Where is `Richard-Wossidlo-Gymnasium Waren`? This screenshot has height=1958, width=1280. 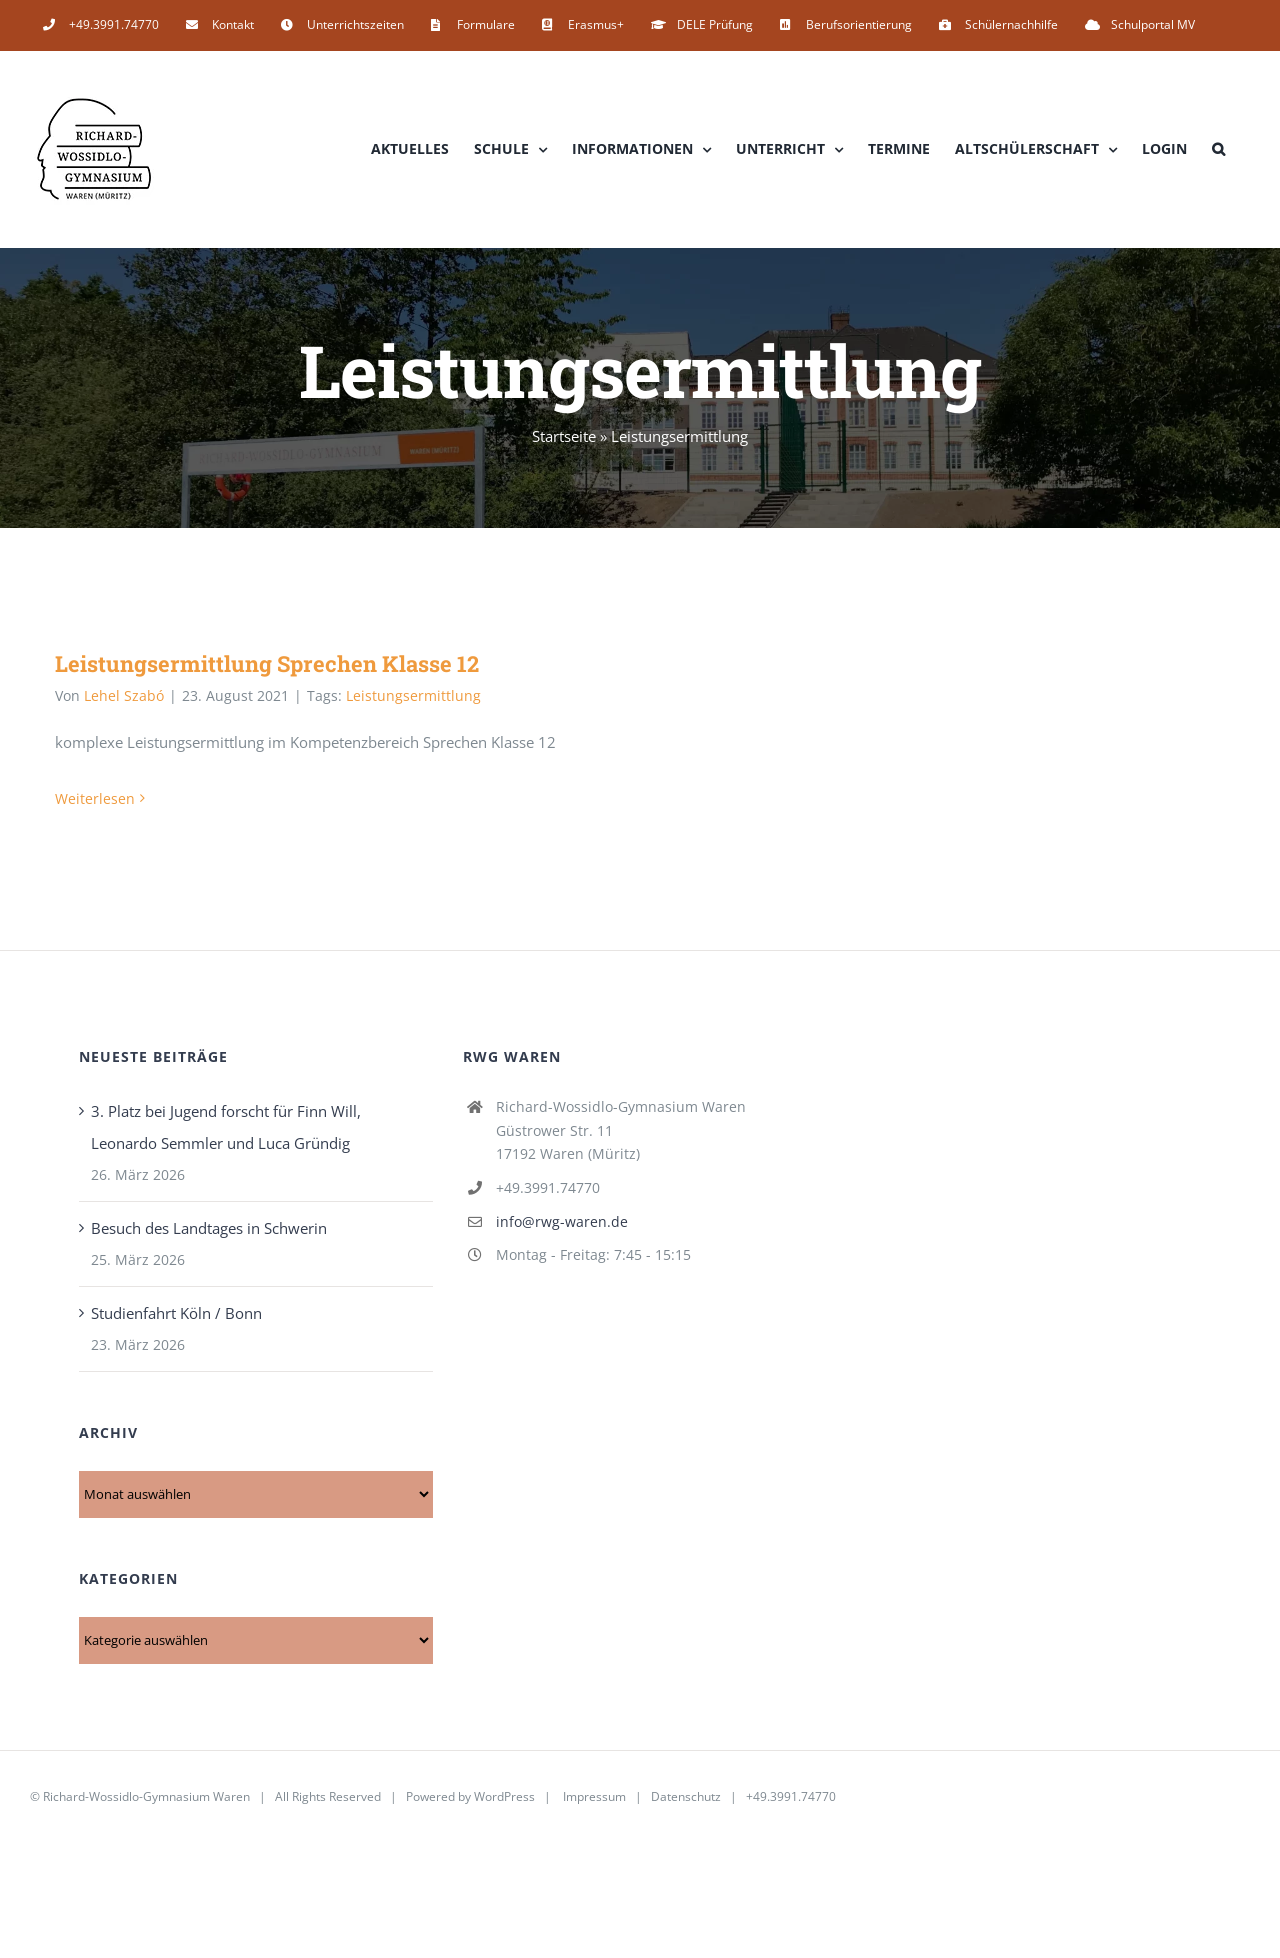
Richard-Wossidlo-Gymnasium Waren is located at coordinates (146, 1796).